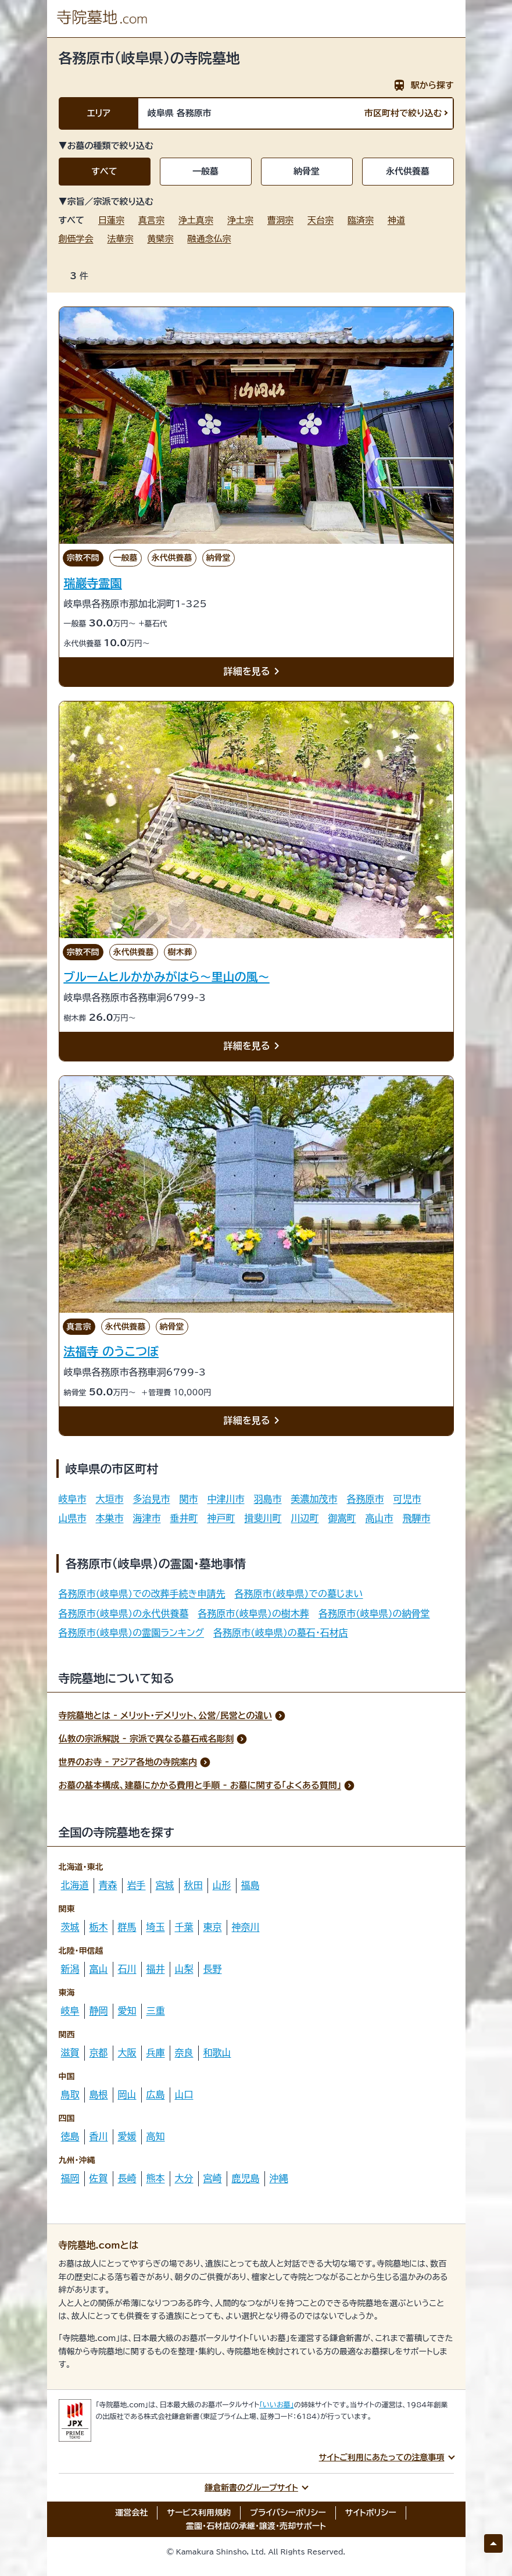 The width and height of the screenshot is (512, 2576). What do you see at coordinates (212, 1927) in the screenshot?
I see `東京` at bounding box center [212, 1927].